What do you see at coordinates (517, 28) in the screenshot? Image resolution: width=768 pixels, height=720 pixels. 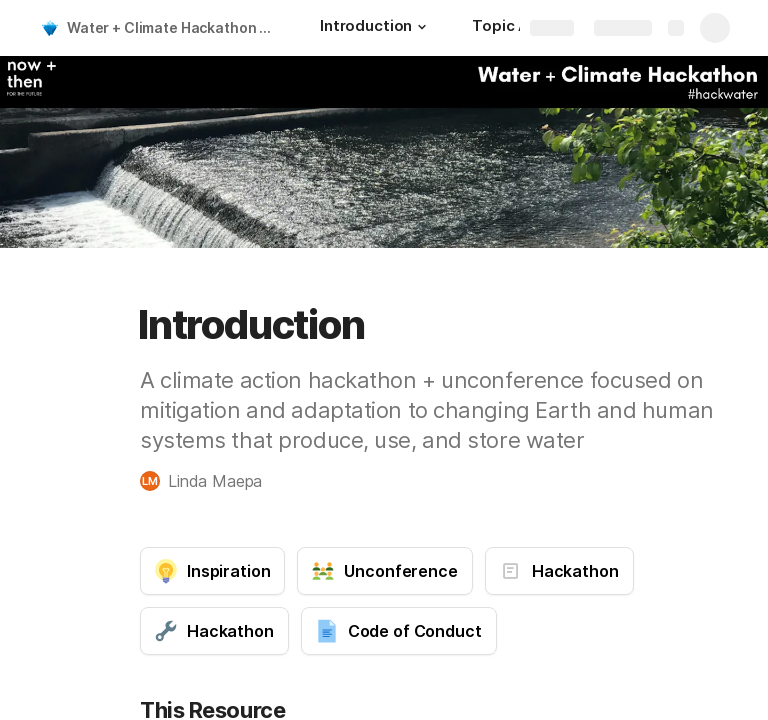 I see `[Topic Areas]` at bounding box center [517, 28].